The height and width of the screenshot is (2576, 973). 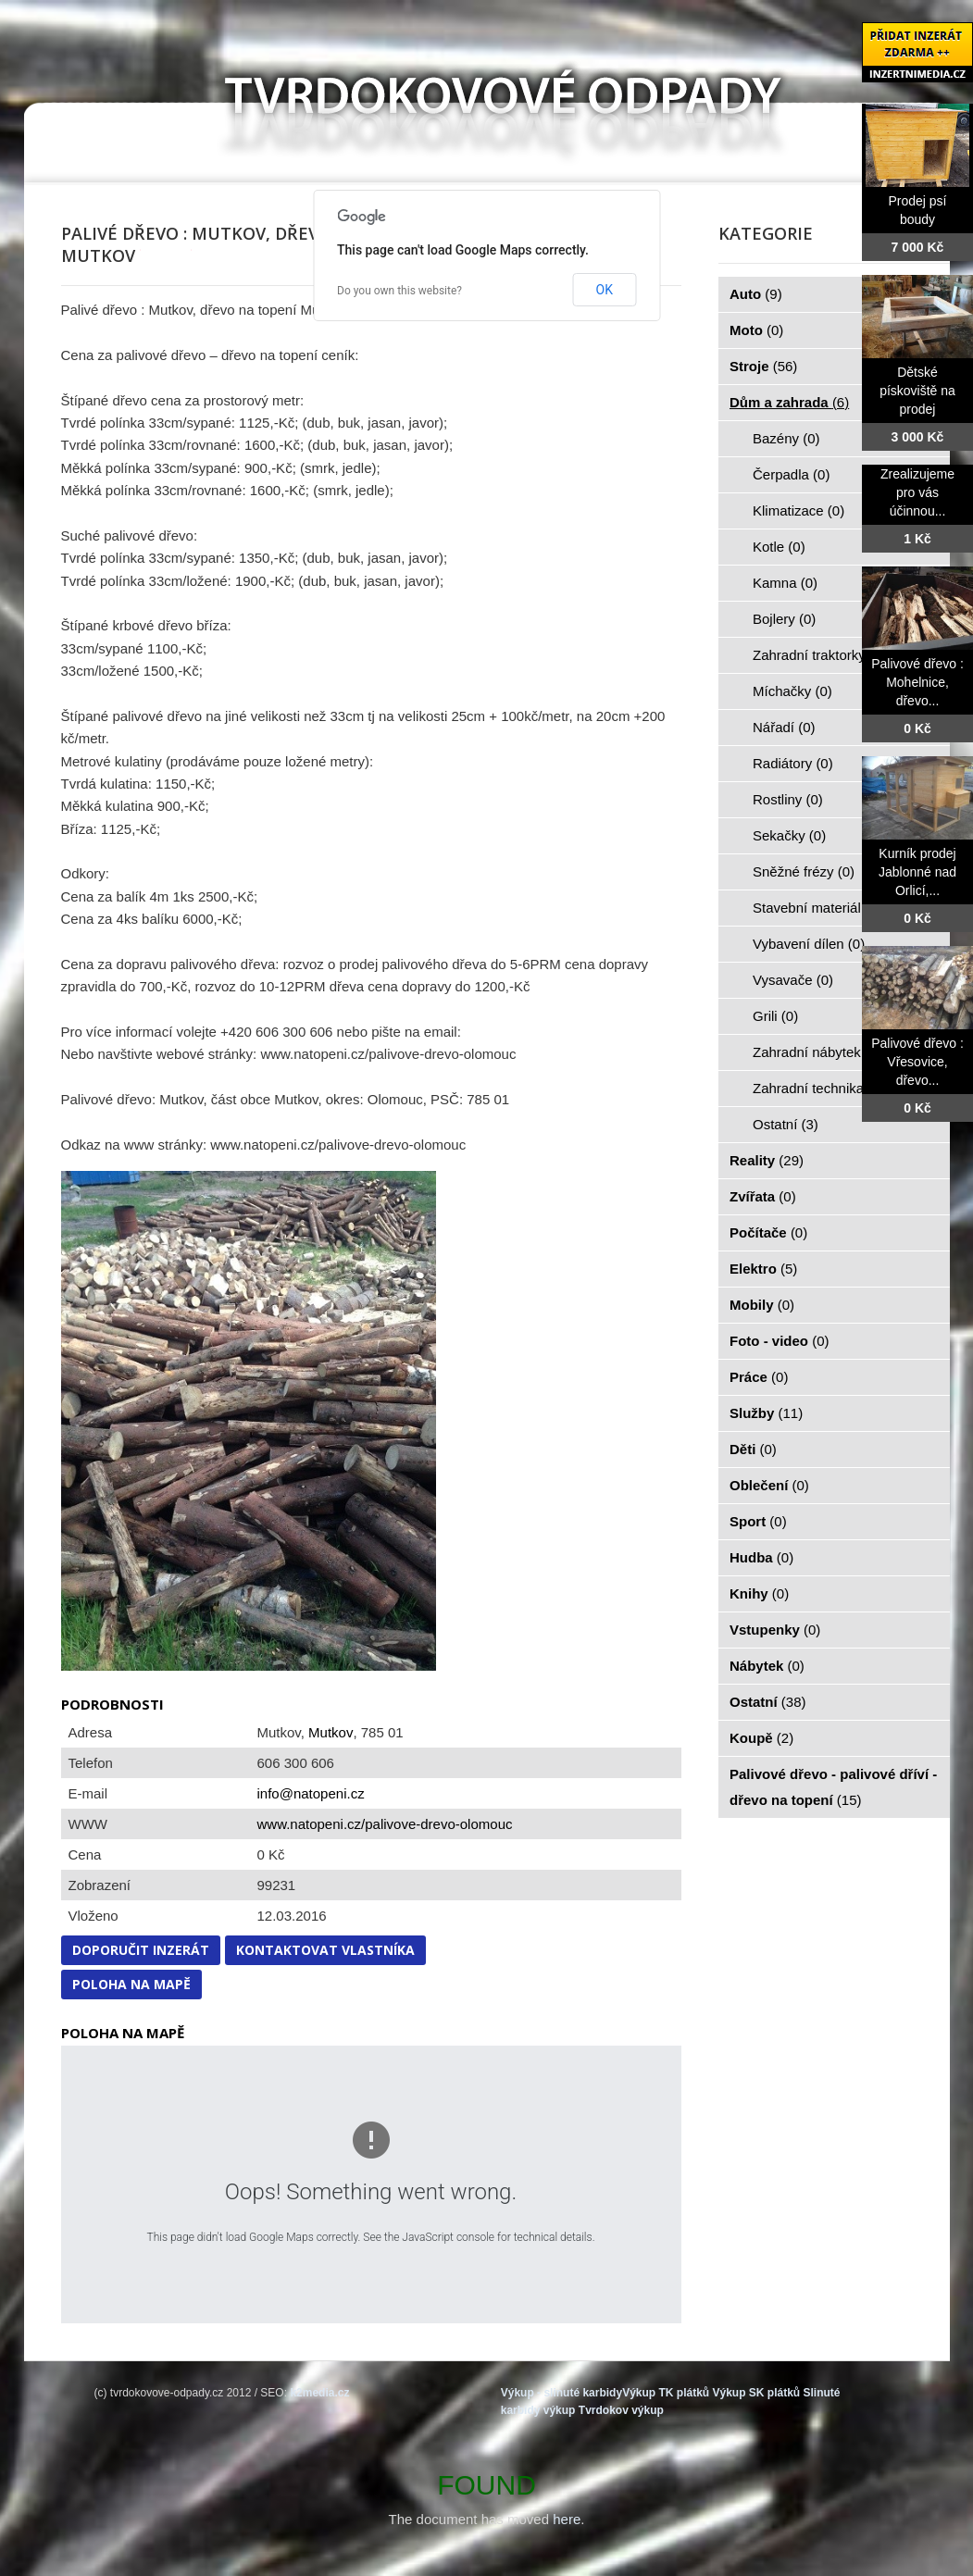 I want to click on Zahradní technika, so click(x=819, y=1088).